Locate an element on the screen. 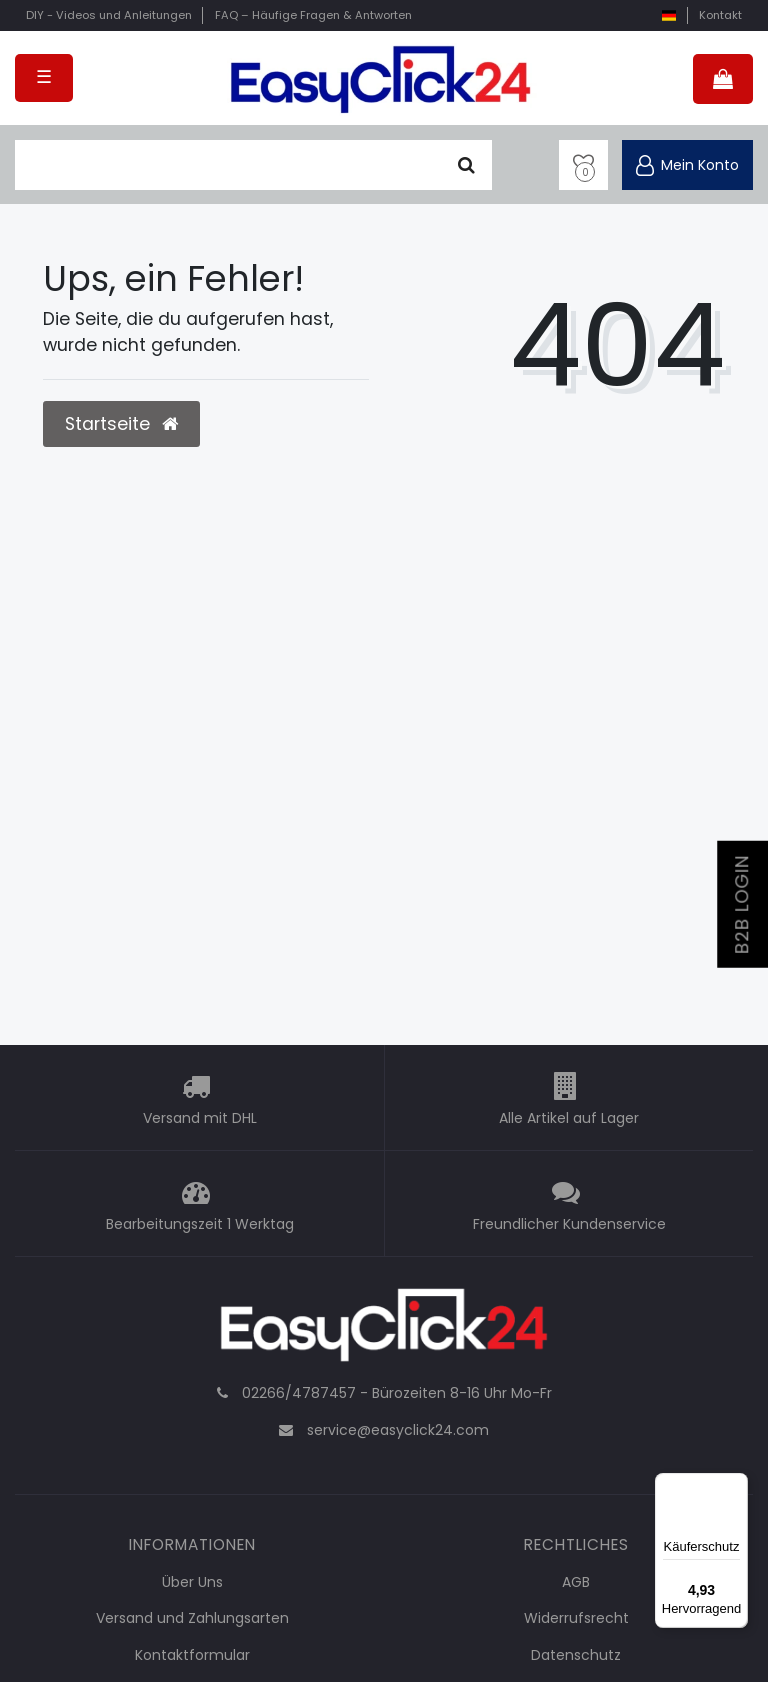 The height and width of the screenshot is (1682, 768). Versand und Zahlungsarten is located at coordinates (192, 1618).